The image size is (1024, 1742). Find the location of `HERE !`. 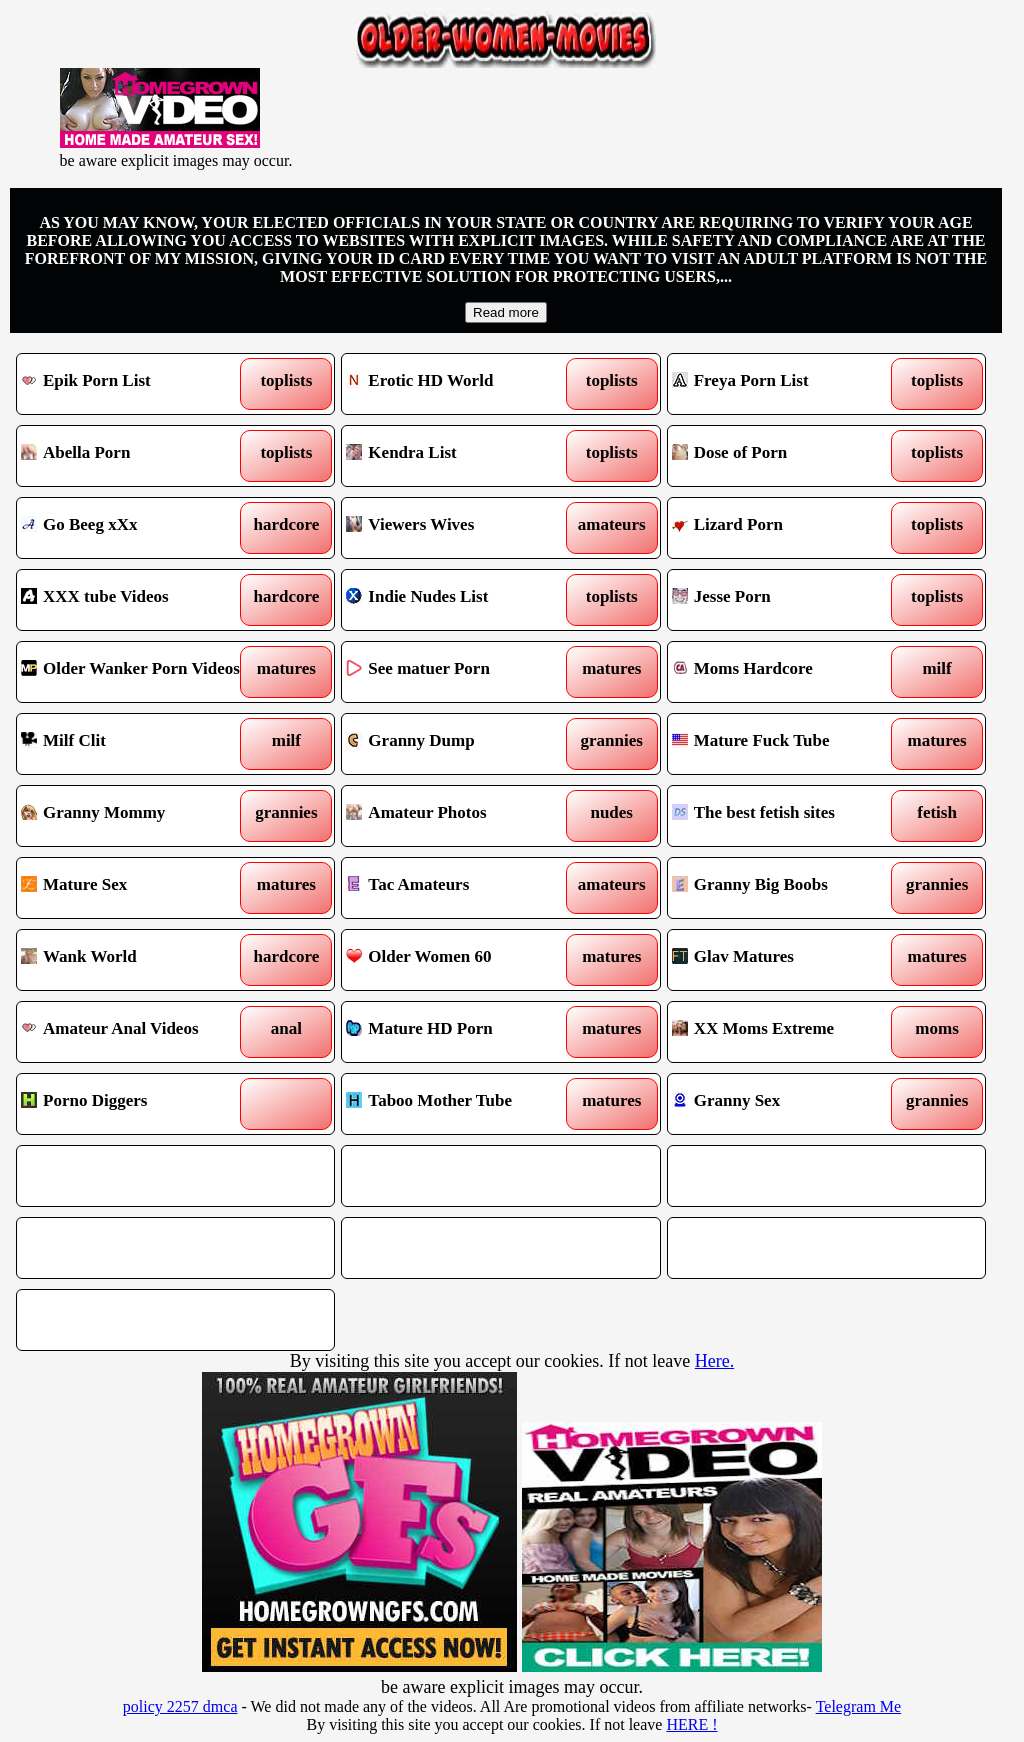

HERE ! is located at coordinates (691, 1724).